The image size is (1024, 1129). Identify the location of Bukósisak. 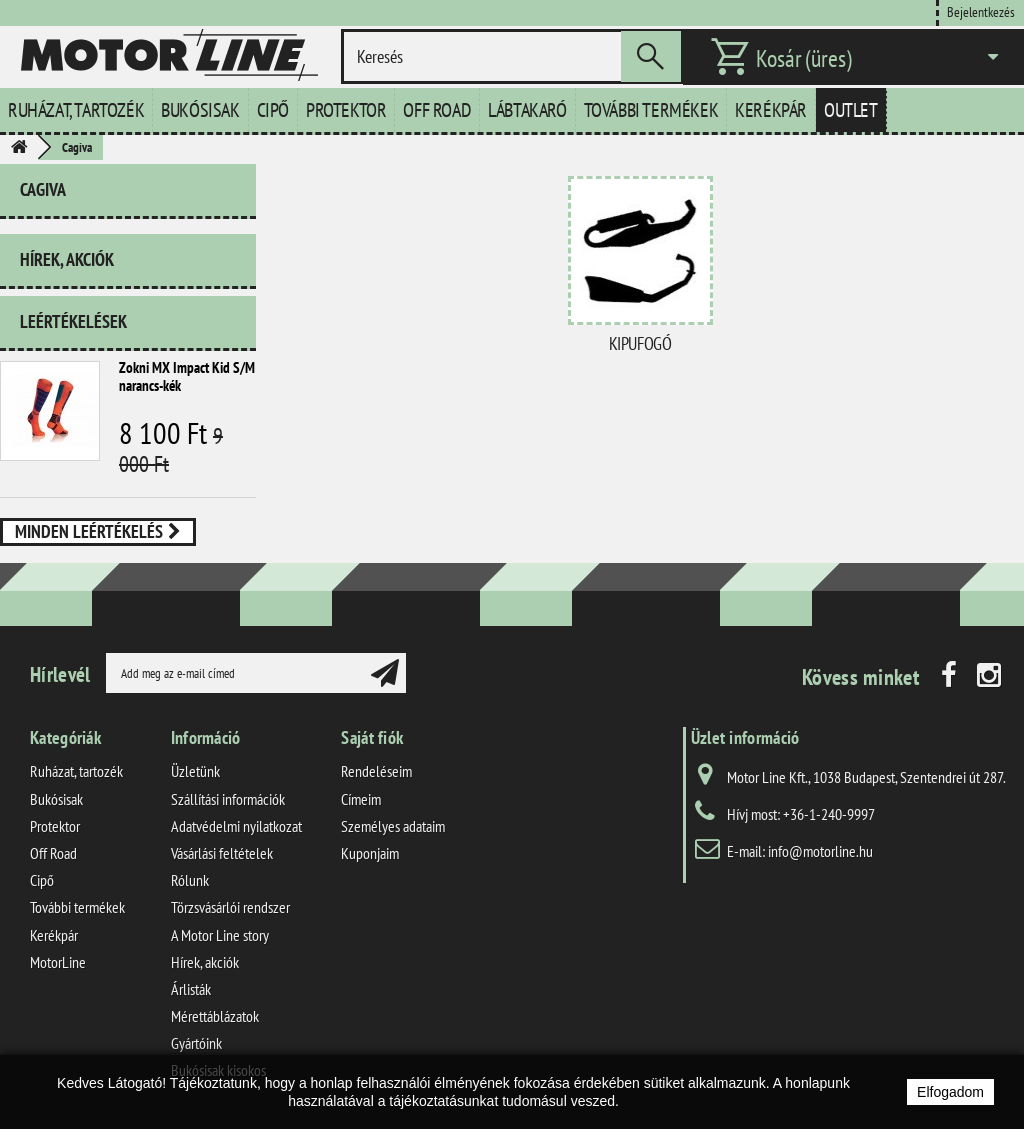
(200, 110).